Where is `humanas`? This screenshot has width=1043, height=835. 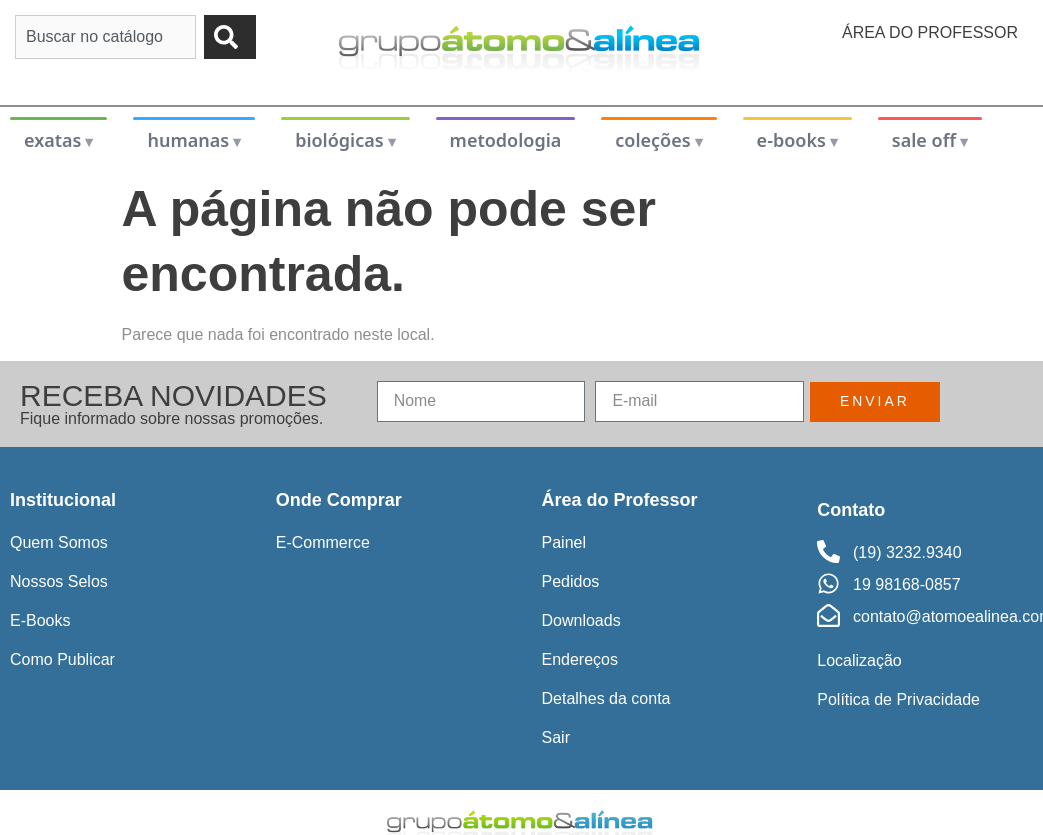 humanas is located at coordinates (188, 140).